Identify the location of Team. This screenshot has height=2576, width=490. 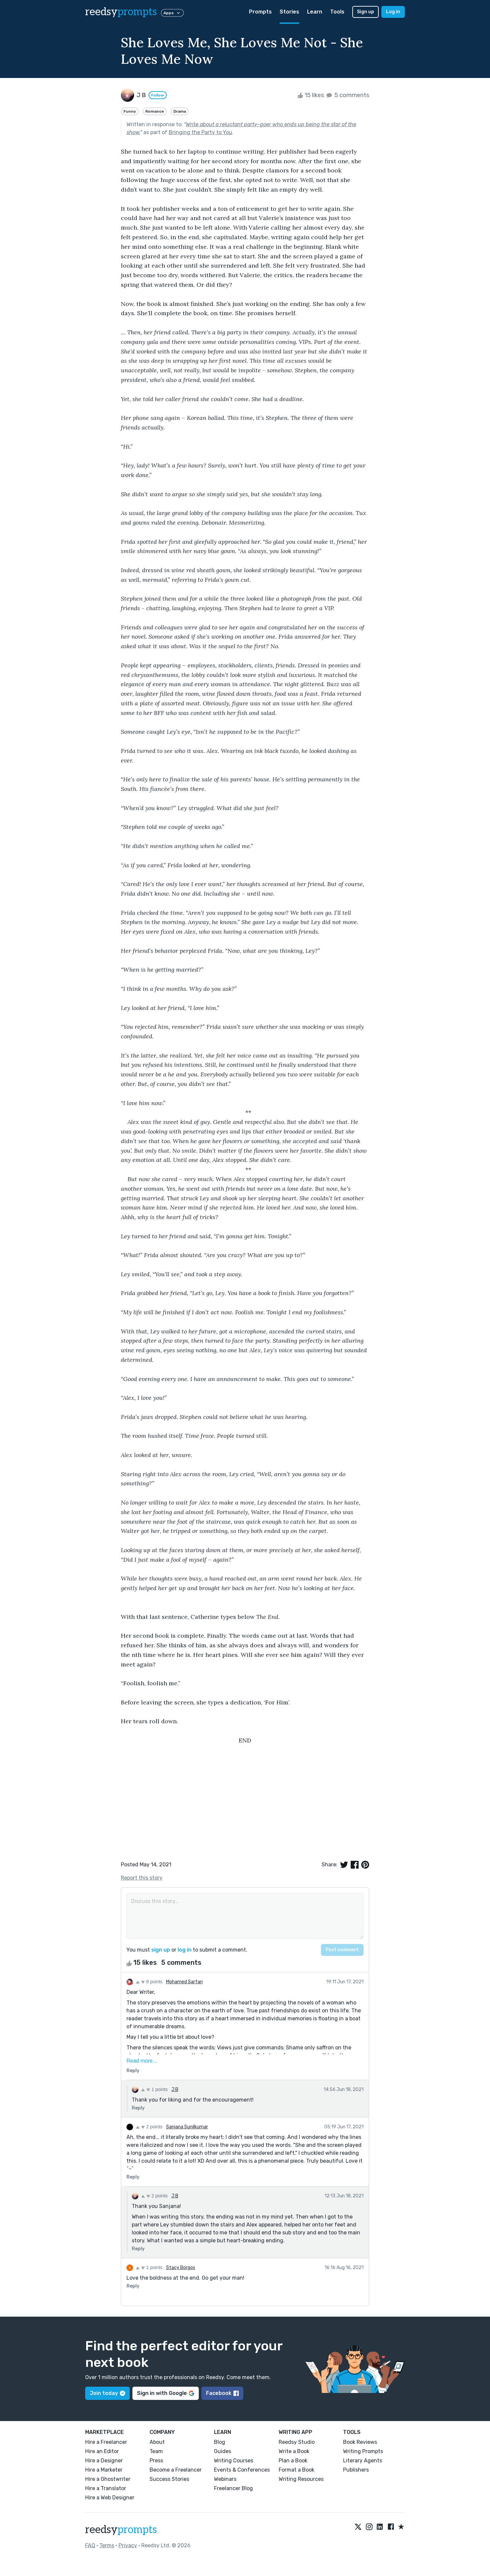
(156, 2451).